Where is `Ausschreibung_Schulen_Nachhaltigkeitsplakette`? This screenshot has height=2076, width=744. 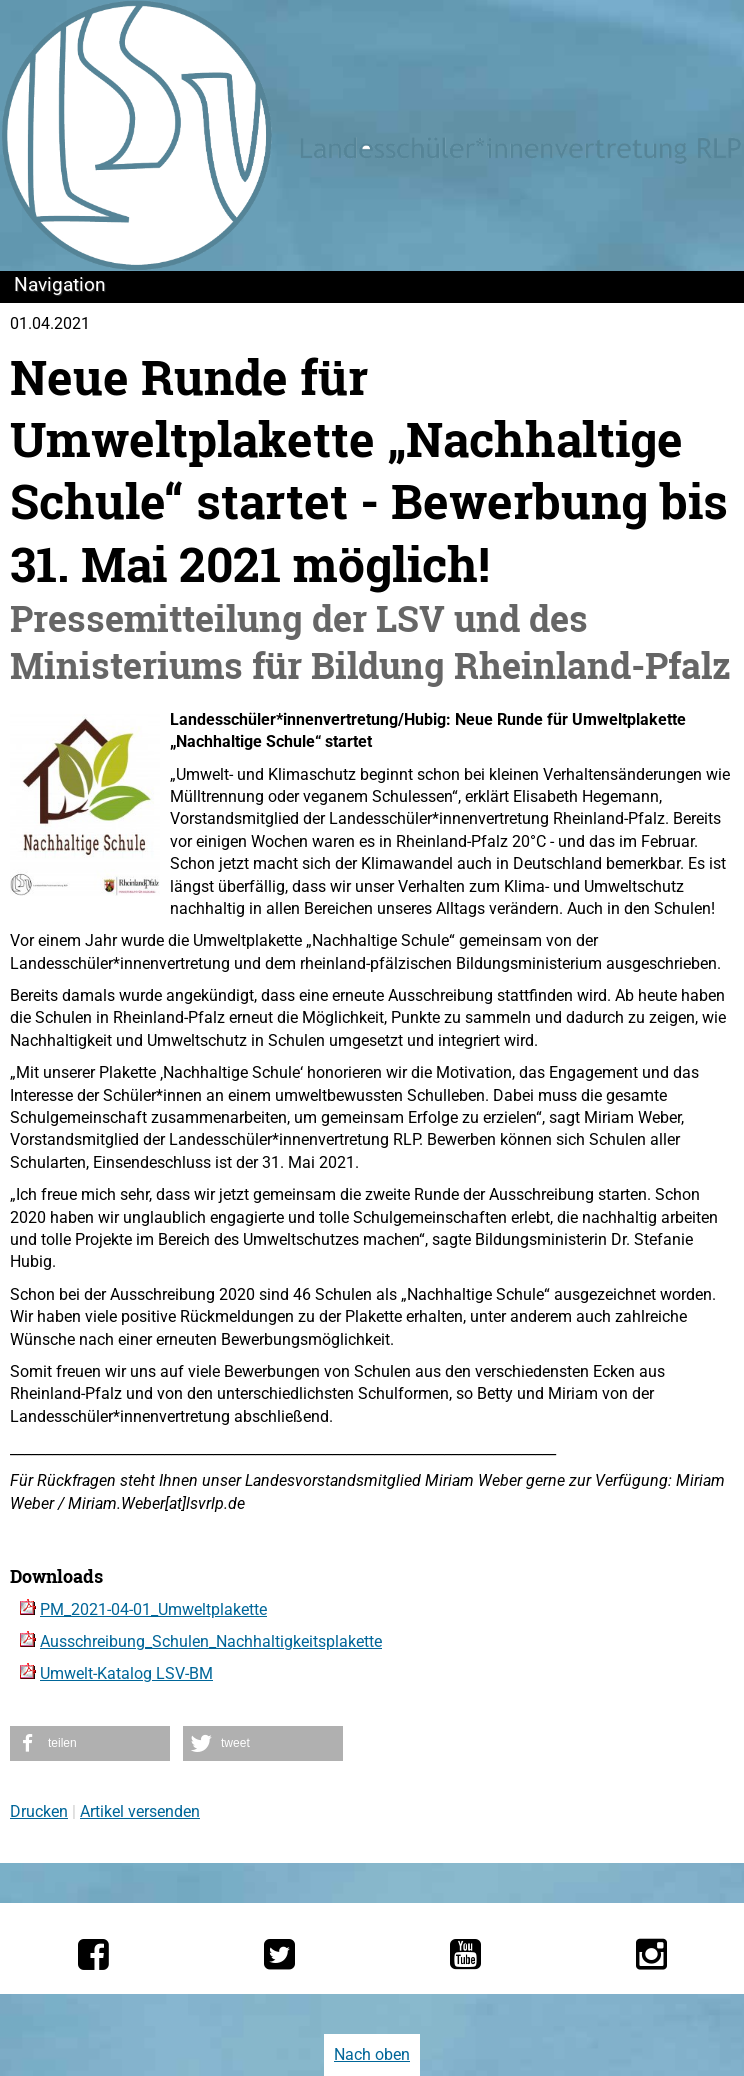 Ausschreibung_Schulen_Nachhaltigkeitsplakette is located at coordinates (211, 1641).